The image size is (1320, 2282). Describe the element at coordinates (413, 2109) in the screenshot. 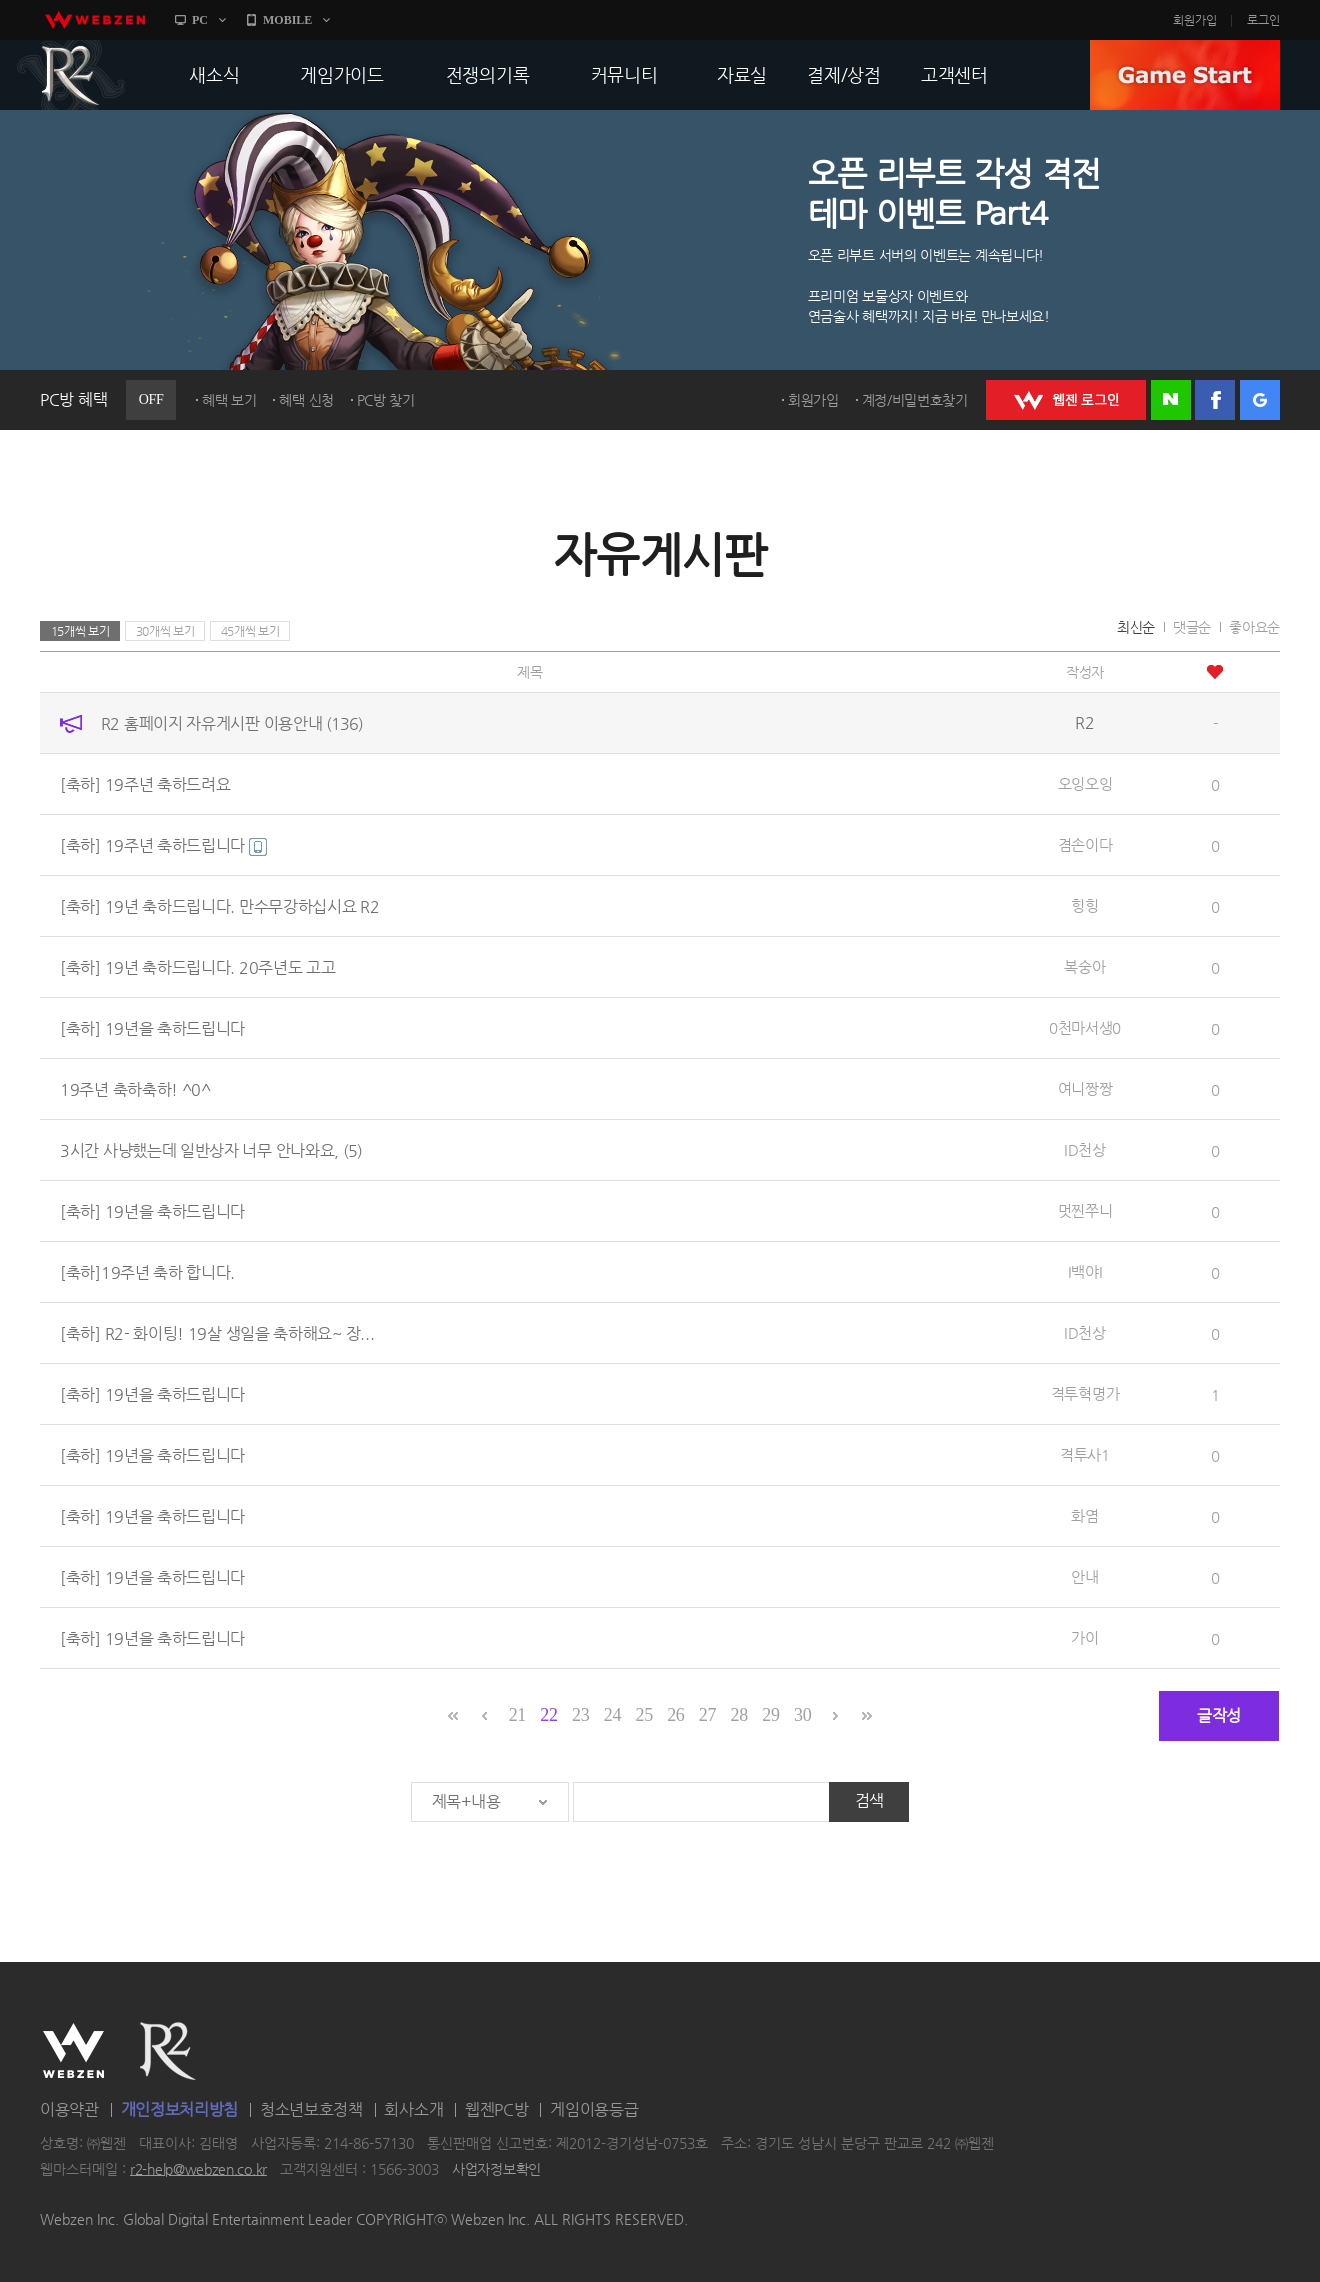

I see `회사소개` at that location.